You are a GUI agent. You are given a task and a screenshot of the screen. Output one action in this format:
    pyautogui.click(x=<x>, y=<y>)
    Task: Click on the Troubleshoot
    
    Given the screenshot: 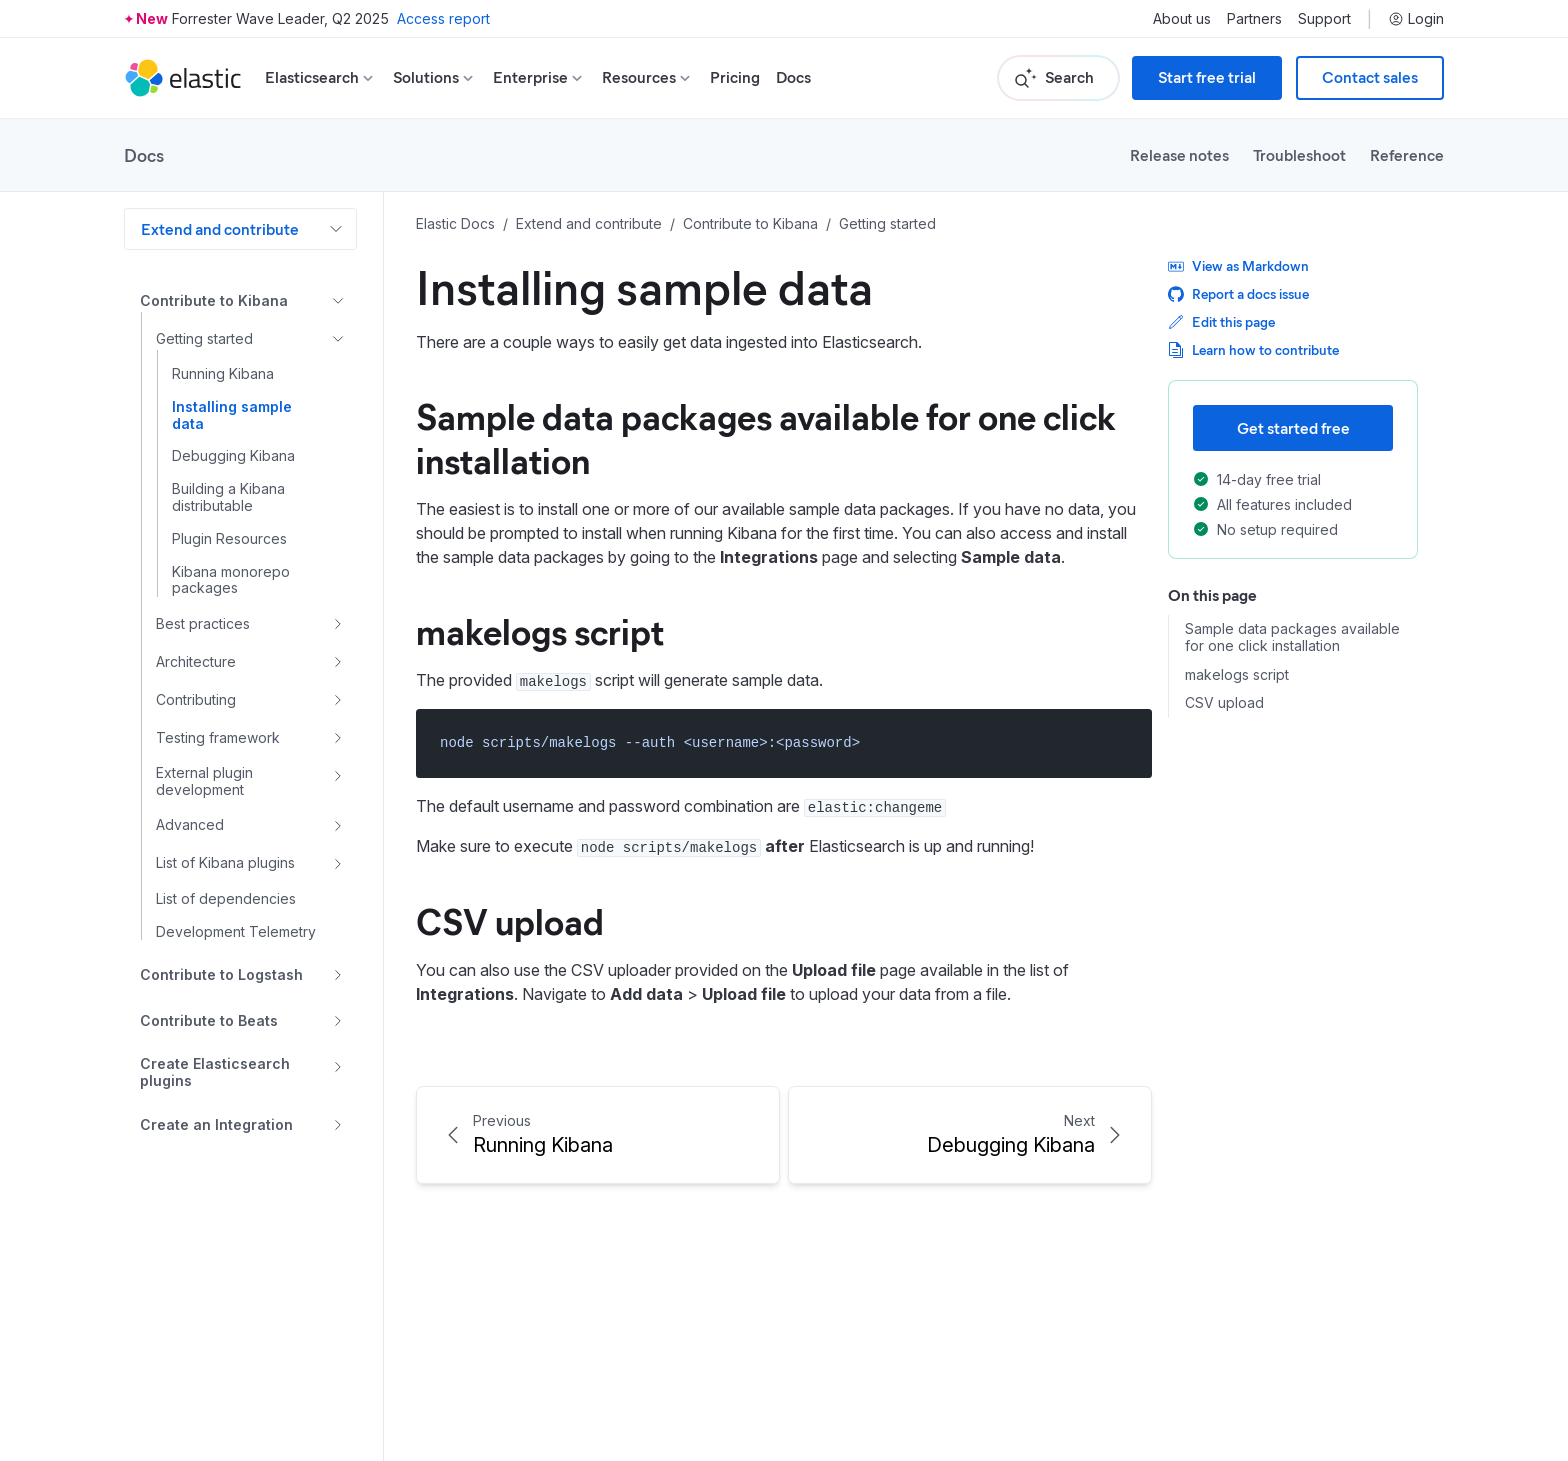 What is the action you would take?
    pyautogui.click(x=1299, y=154)
    